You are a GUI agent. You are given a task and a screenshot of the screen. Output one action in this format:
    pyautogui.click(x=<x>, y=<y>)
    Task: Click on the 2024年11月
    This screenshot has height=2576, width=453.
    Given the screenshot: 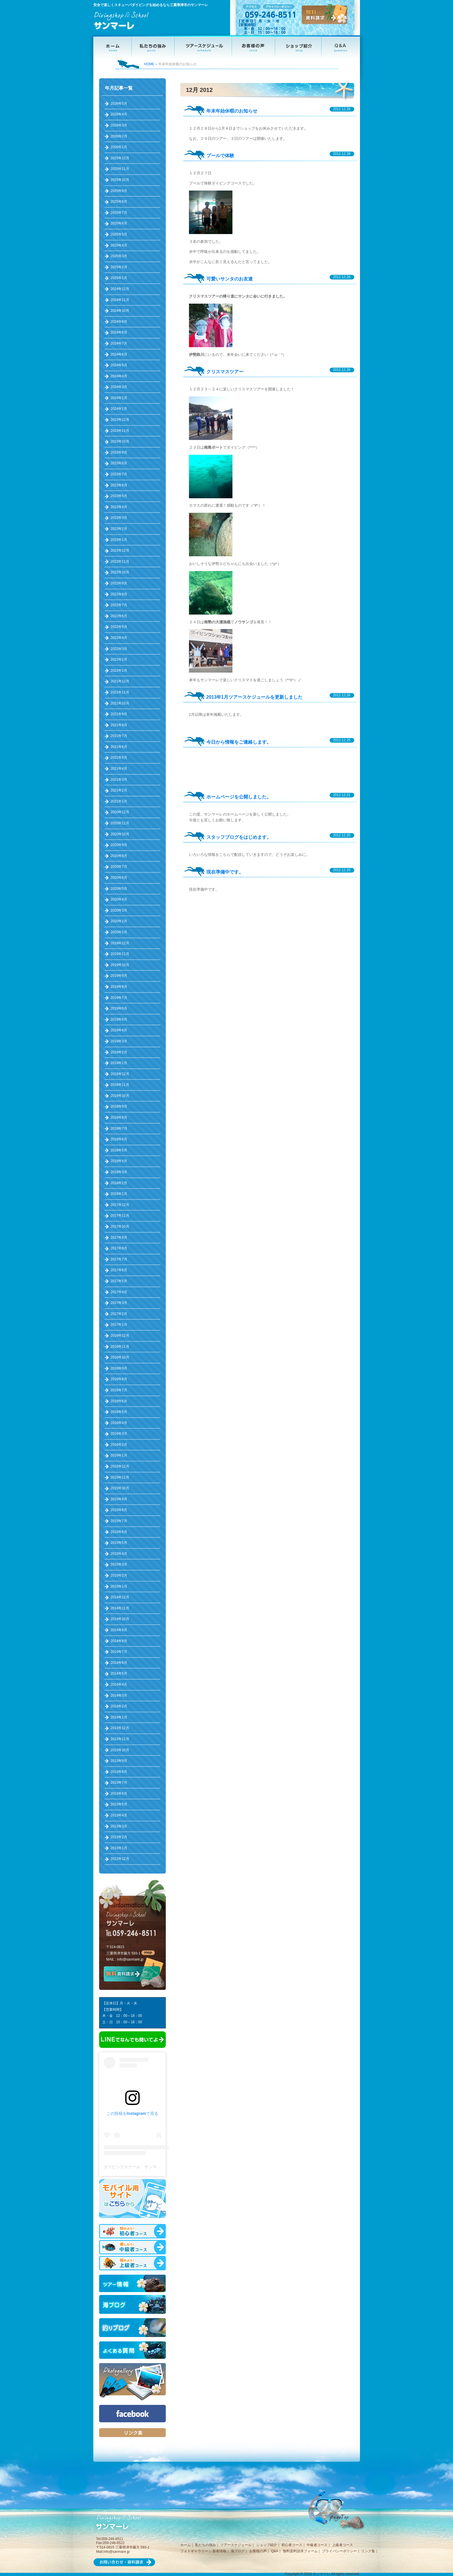 What is the action you would take?
    pyautogui.click(x=120, y=300)
    